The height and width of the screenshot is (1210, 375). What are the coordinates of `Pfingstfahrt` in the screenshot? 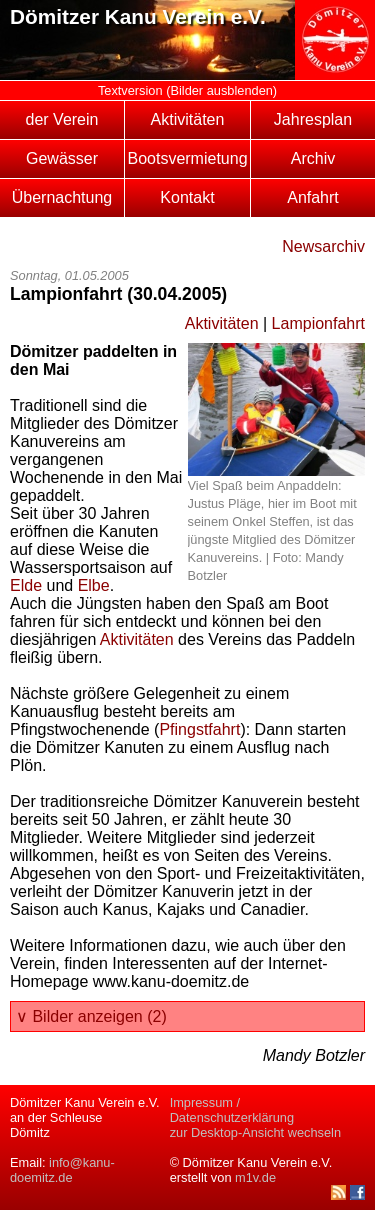 It's located at (199, 729).